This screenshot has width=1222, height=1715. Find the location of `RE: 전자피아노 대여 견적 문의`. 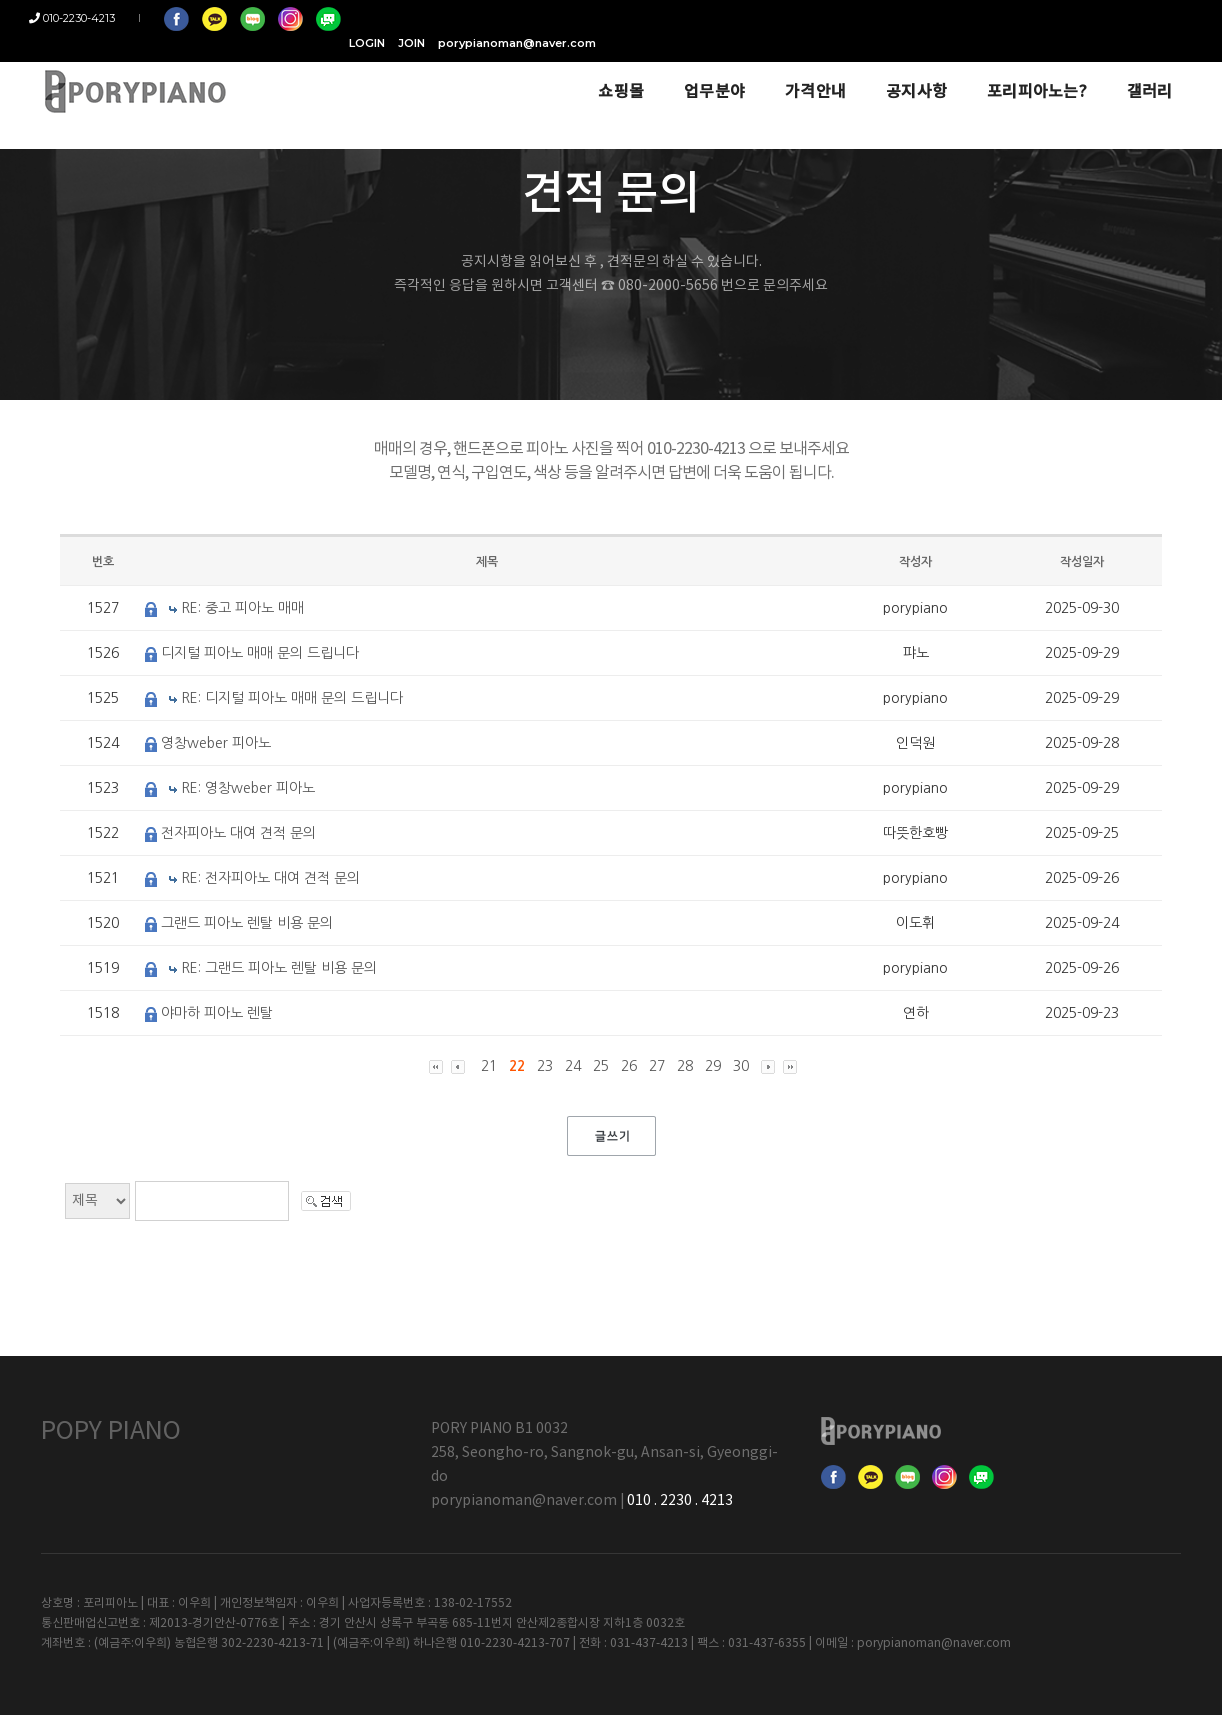

RE: 전자피아노 대여 견적 문의 is located at coordinates (270, 878).